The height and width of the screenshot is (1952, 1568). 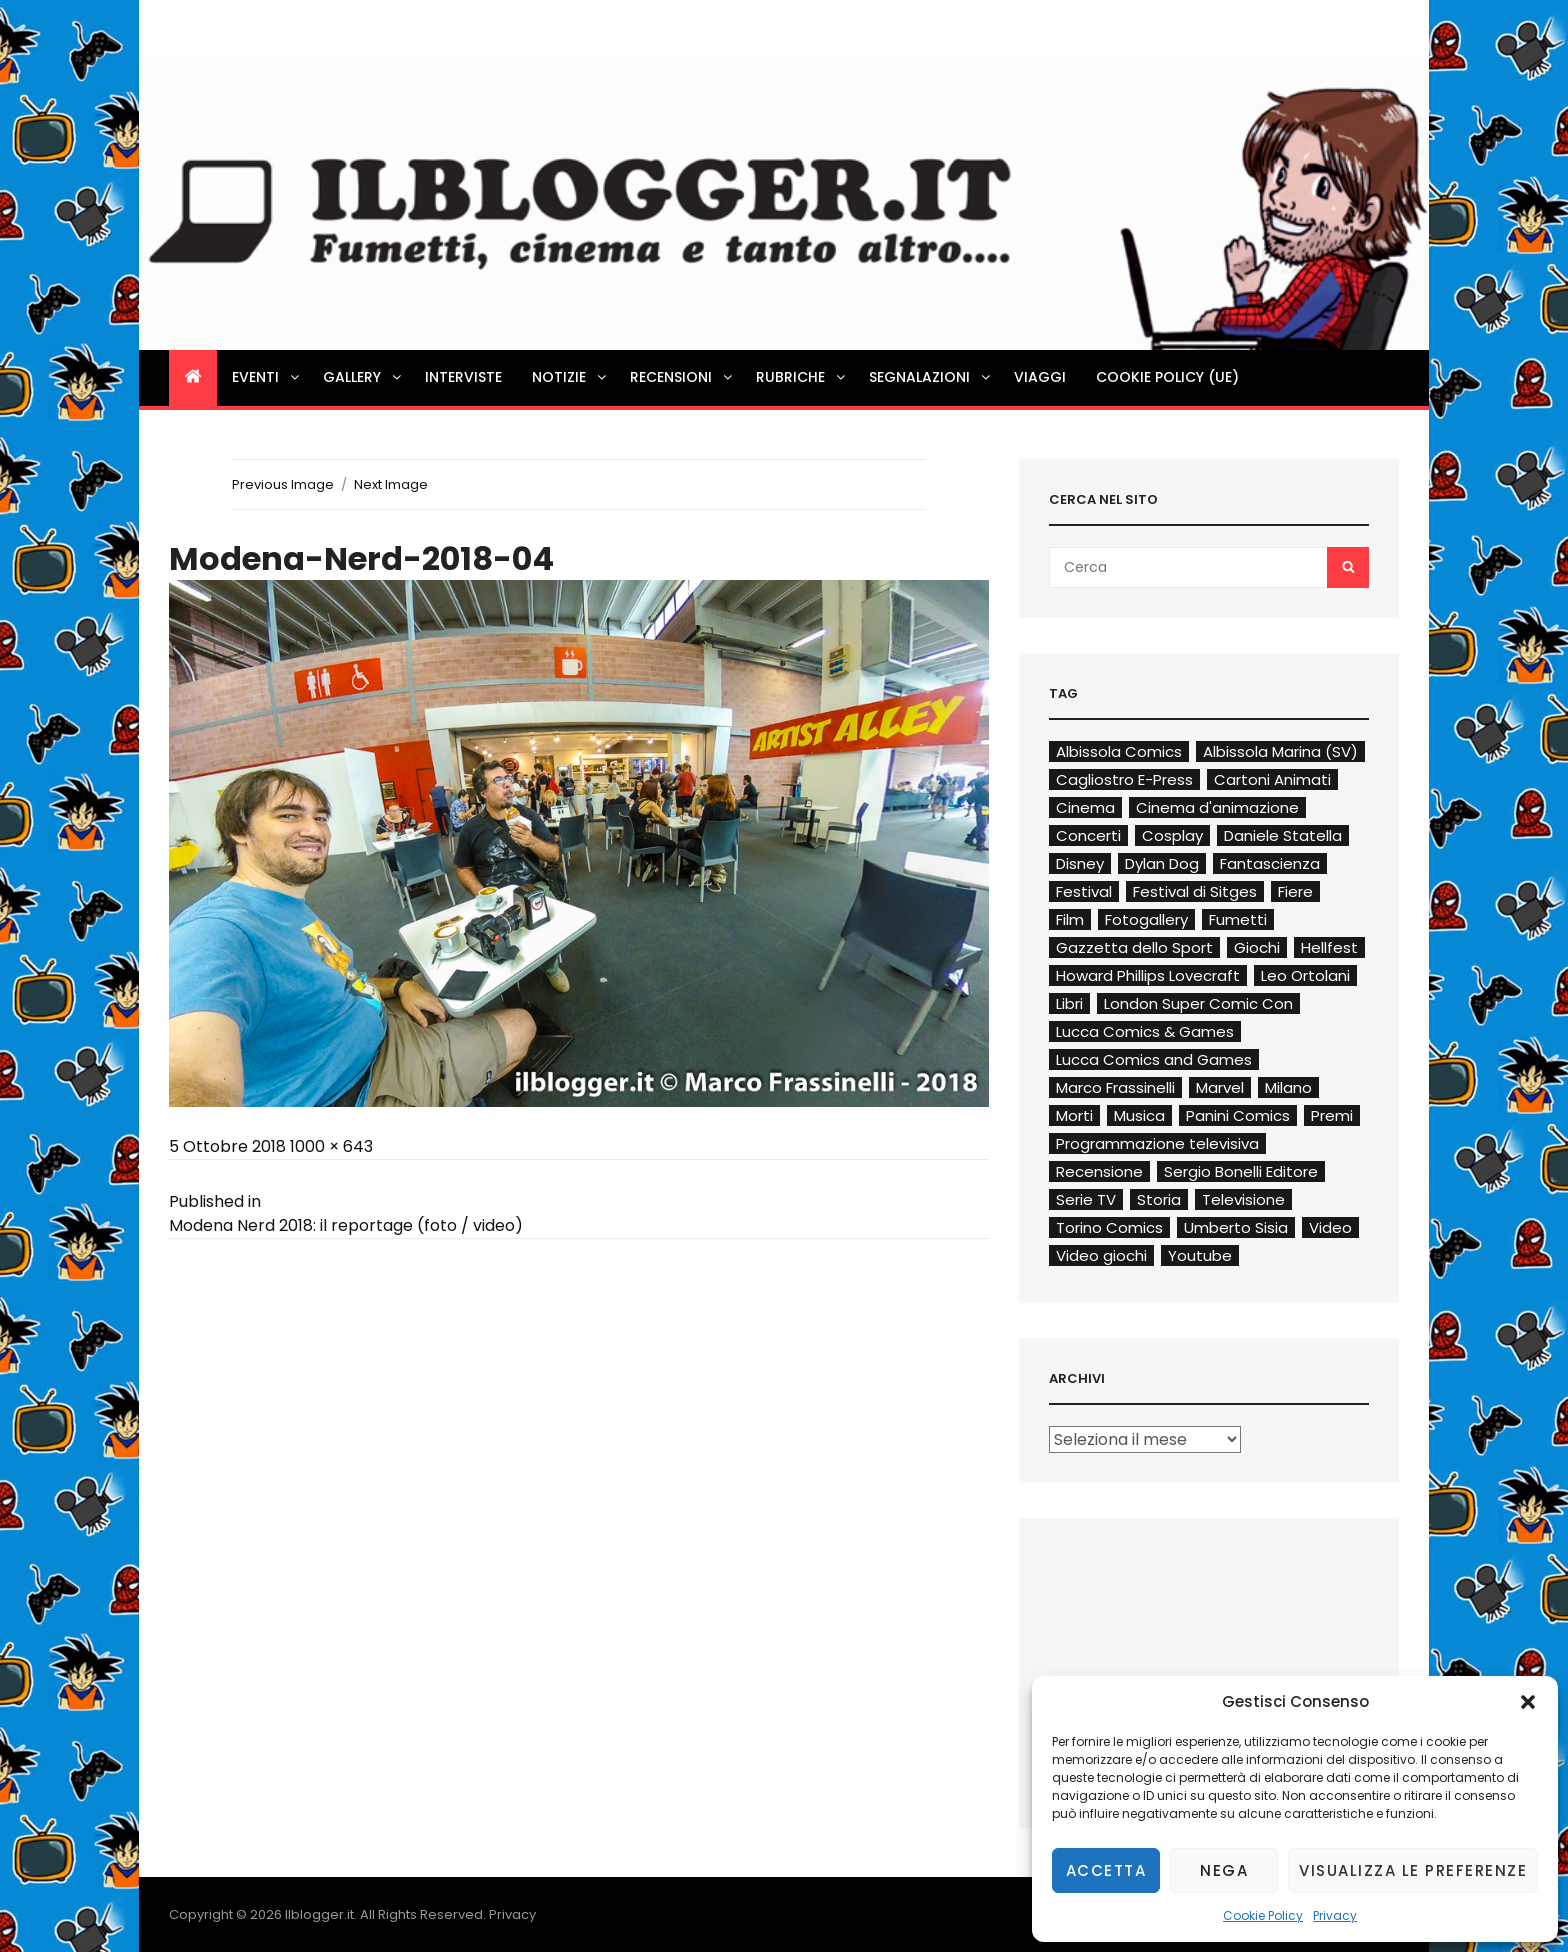 I want to click on Daniele Statella, so click(x=1283, y=835).